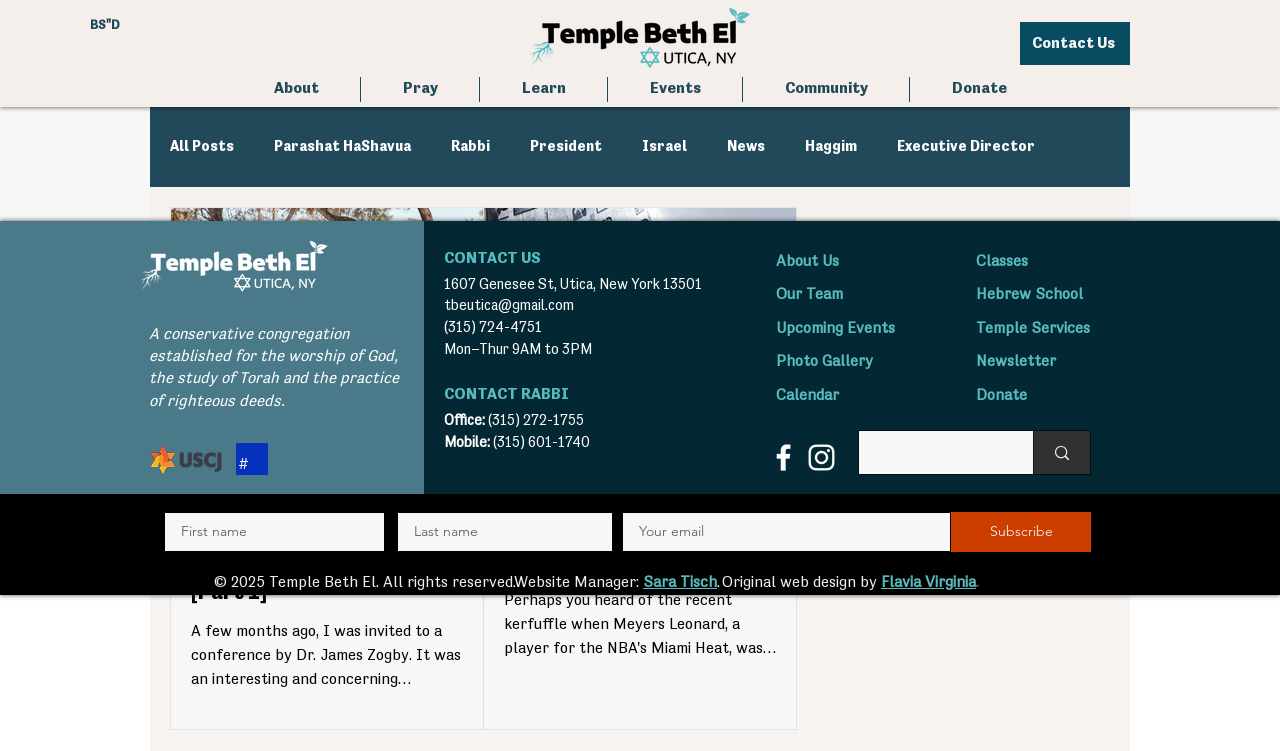 This screenshot has height=751, width=1280. Describe the element at coordinates (746, 146) in the screenshot. I see `News` at that location.